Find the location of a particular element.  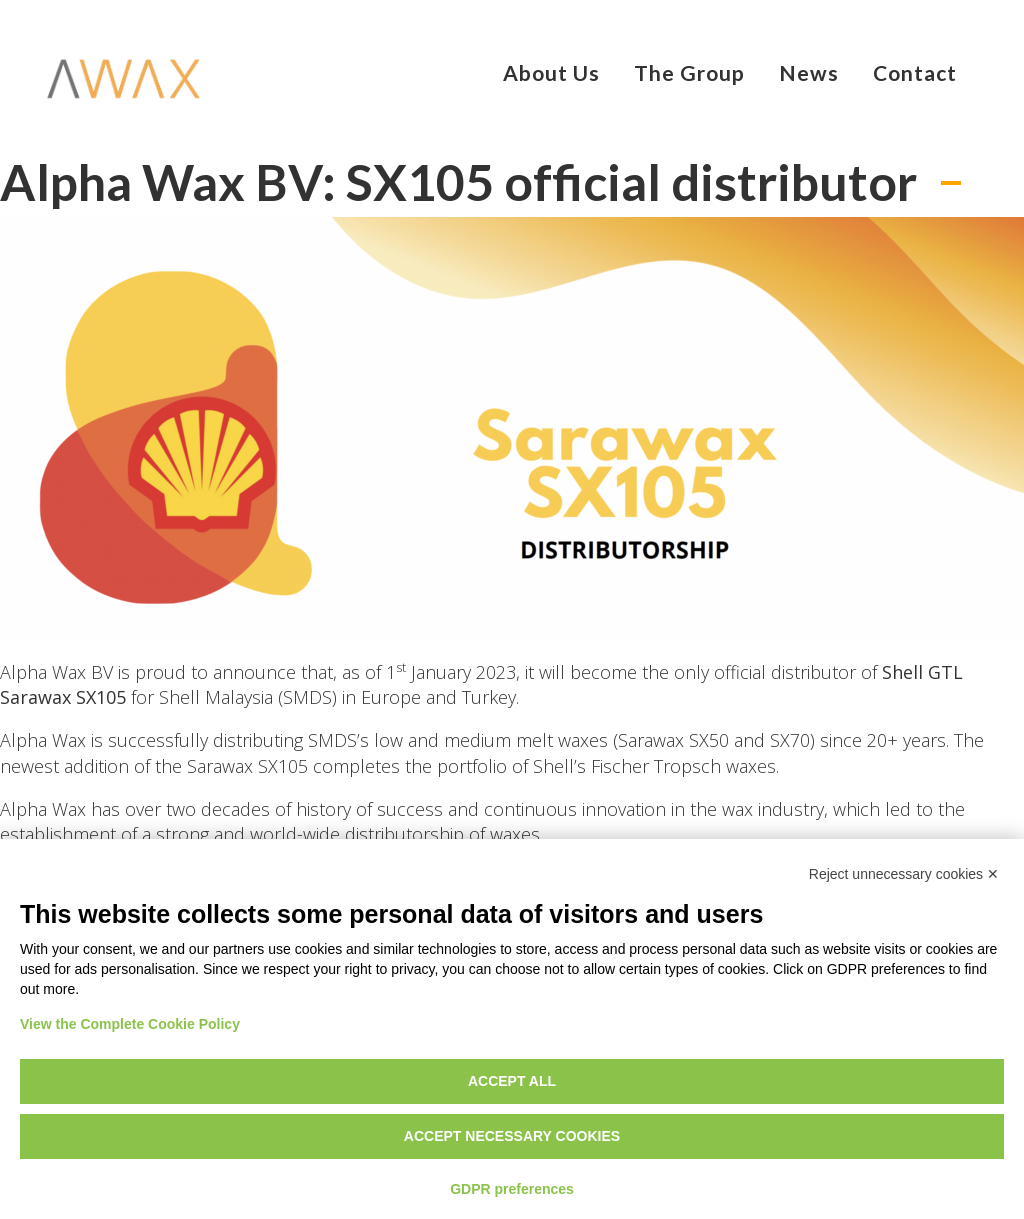

The Group is located at coordinates (689, 72).